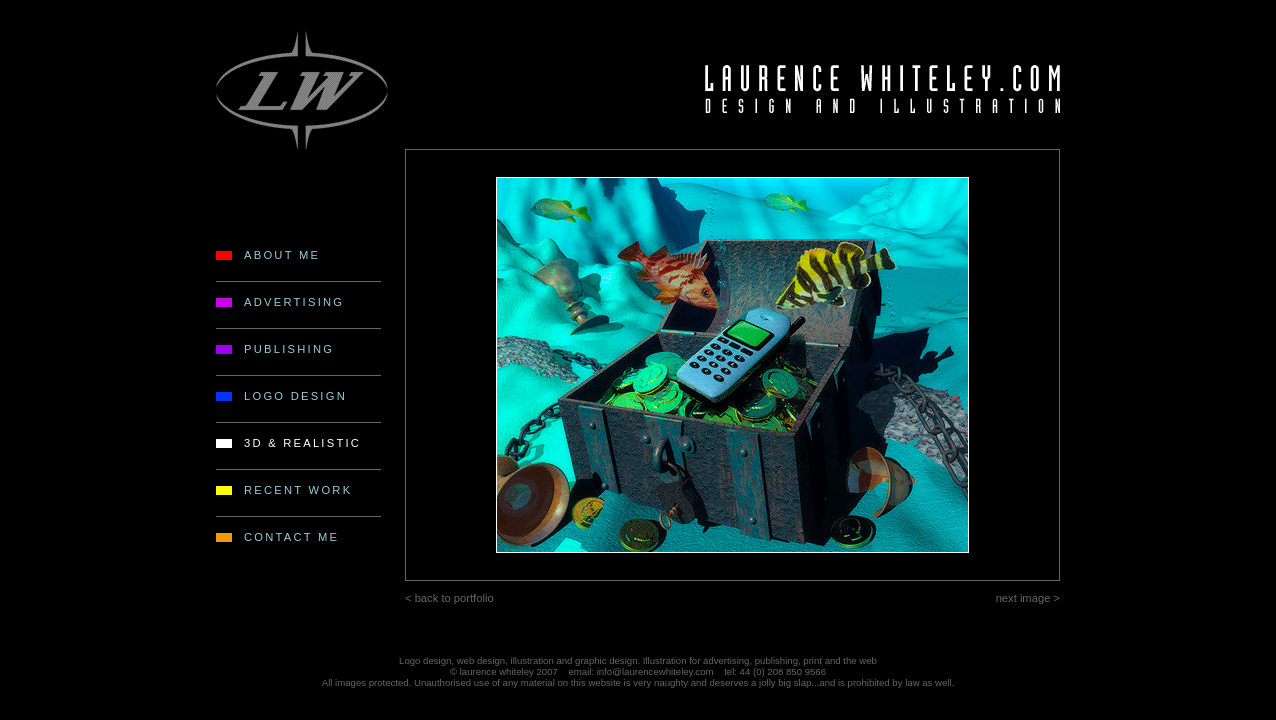 Image resolution: width=1276 pixels, height=720 pixels. Describe the element at coordinates (289, 349) in the screenshot. I see `PUBLISHING` at that location.